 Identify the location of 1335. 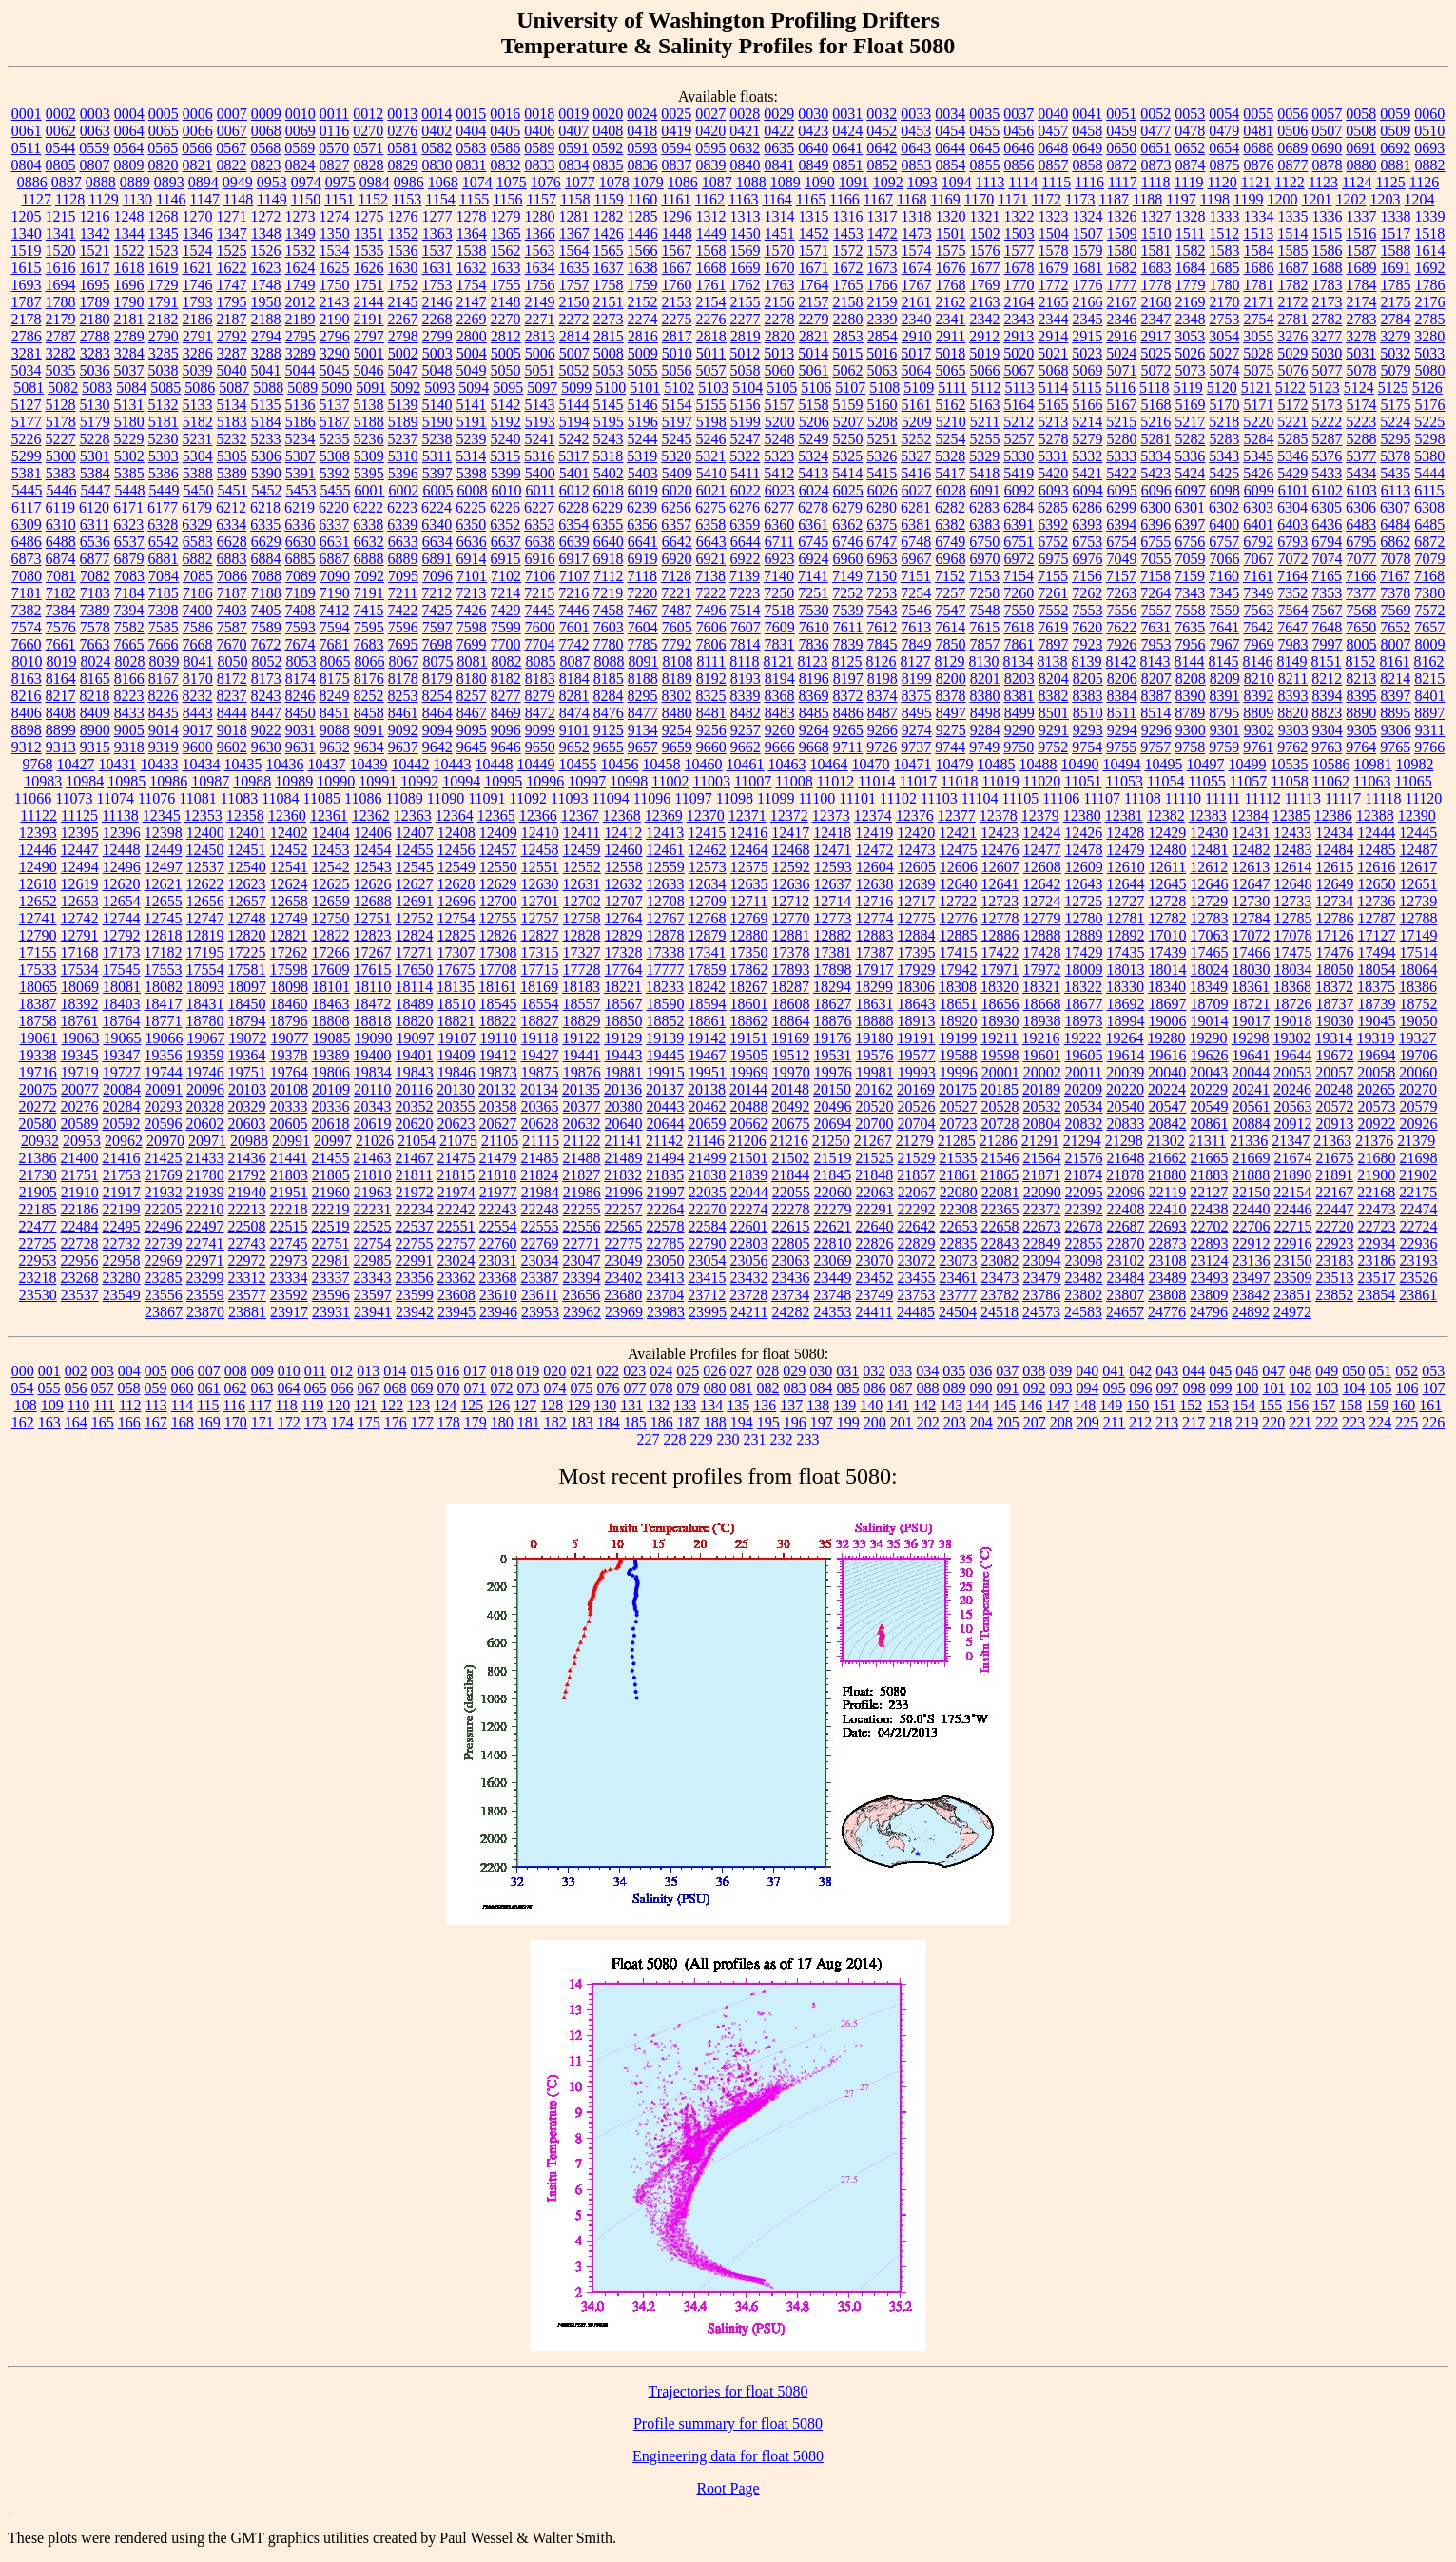
(1293, 216).